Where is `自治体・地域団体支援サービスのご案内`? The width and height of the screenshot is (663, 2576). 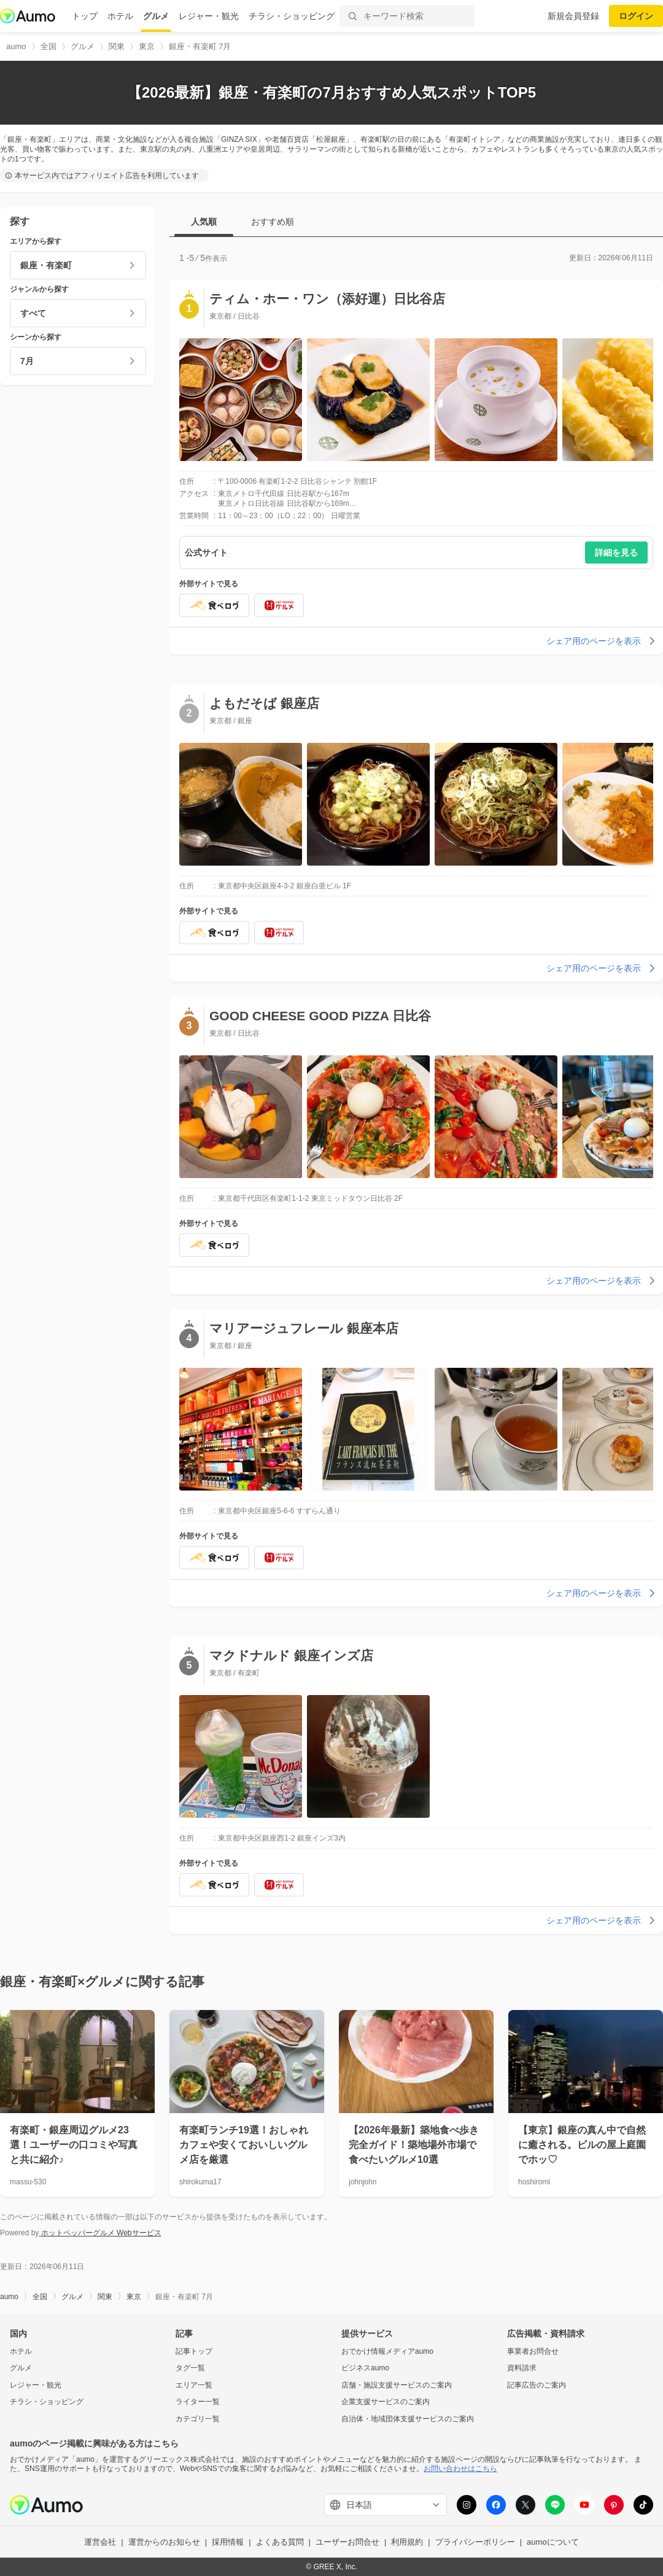 自治体・地域団体支援サービスのご案内 is located at coordinates (407, 2419).